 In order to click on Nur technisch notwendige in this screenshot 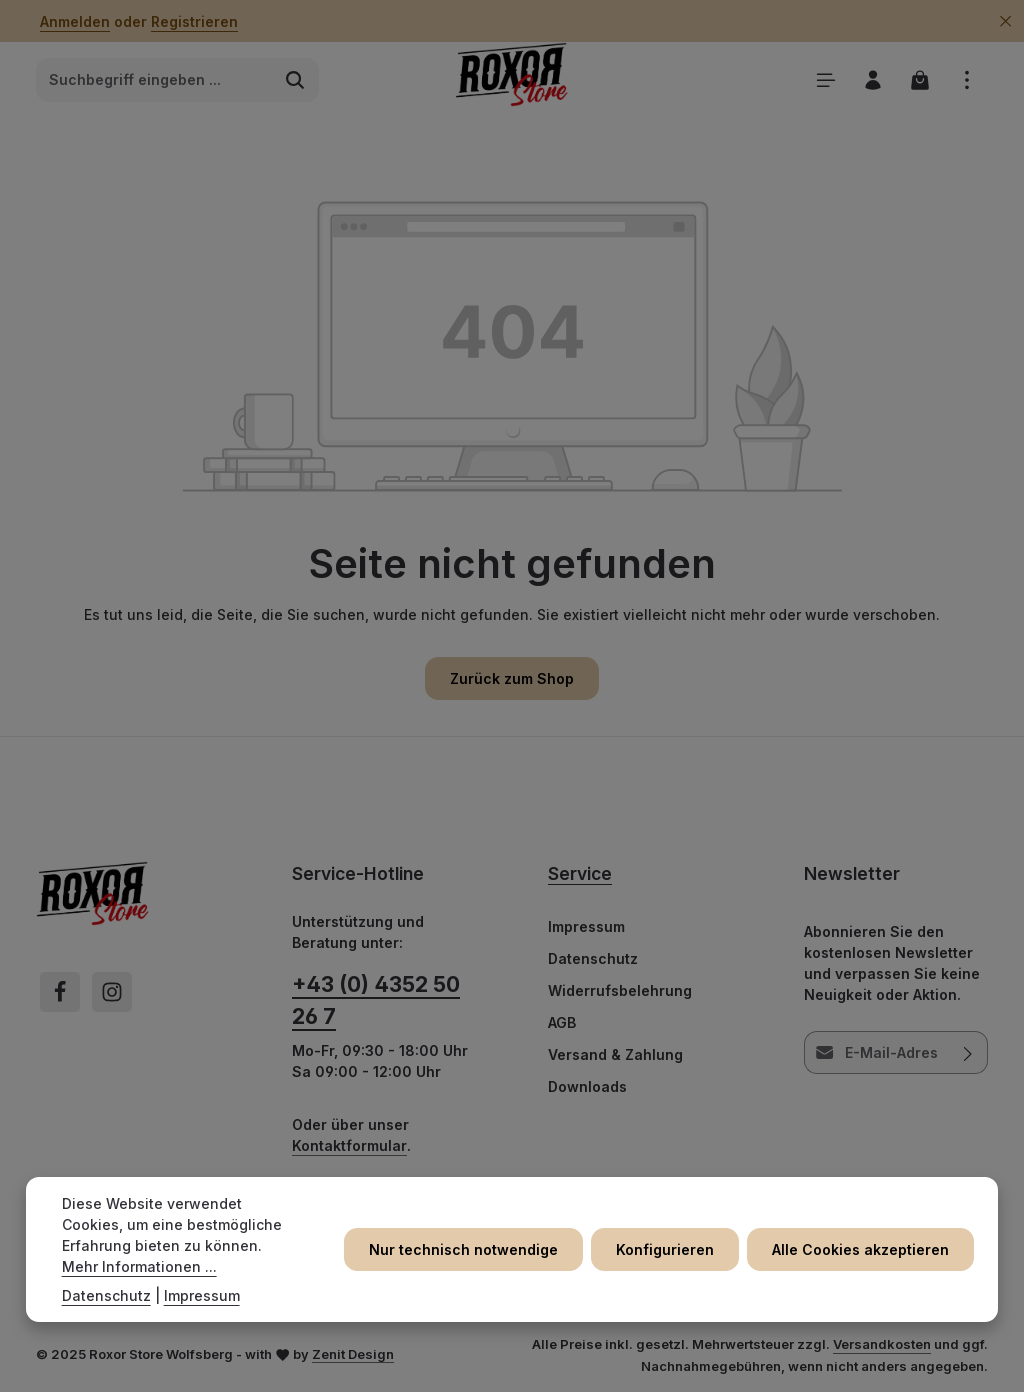, I will do `click(463, 1249)`.